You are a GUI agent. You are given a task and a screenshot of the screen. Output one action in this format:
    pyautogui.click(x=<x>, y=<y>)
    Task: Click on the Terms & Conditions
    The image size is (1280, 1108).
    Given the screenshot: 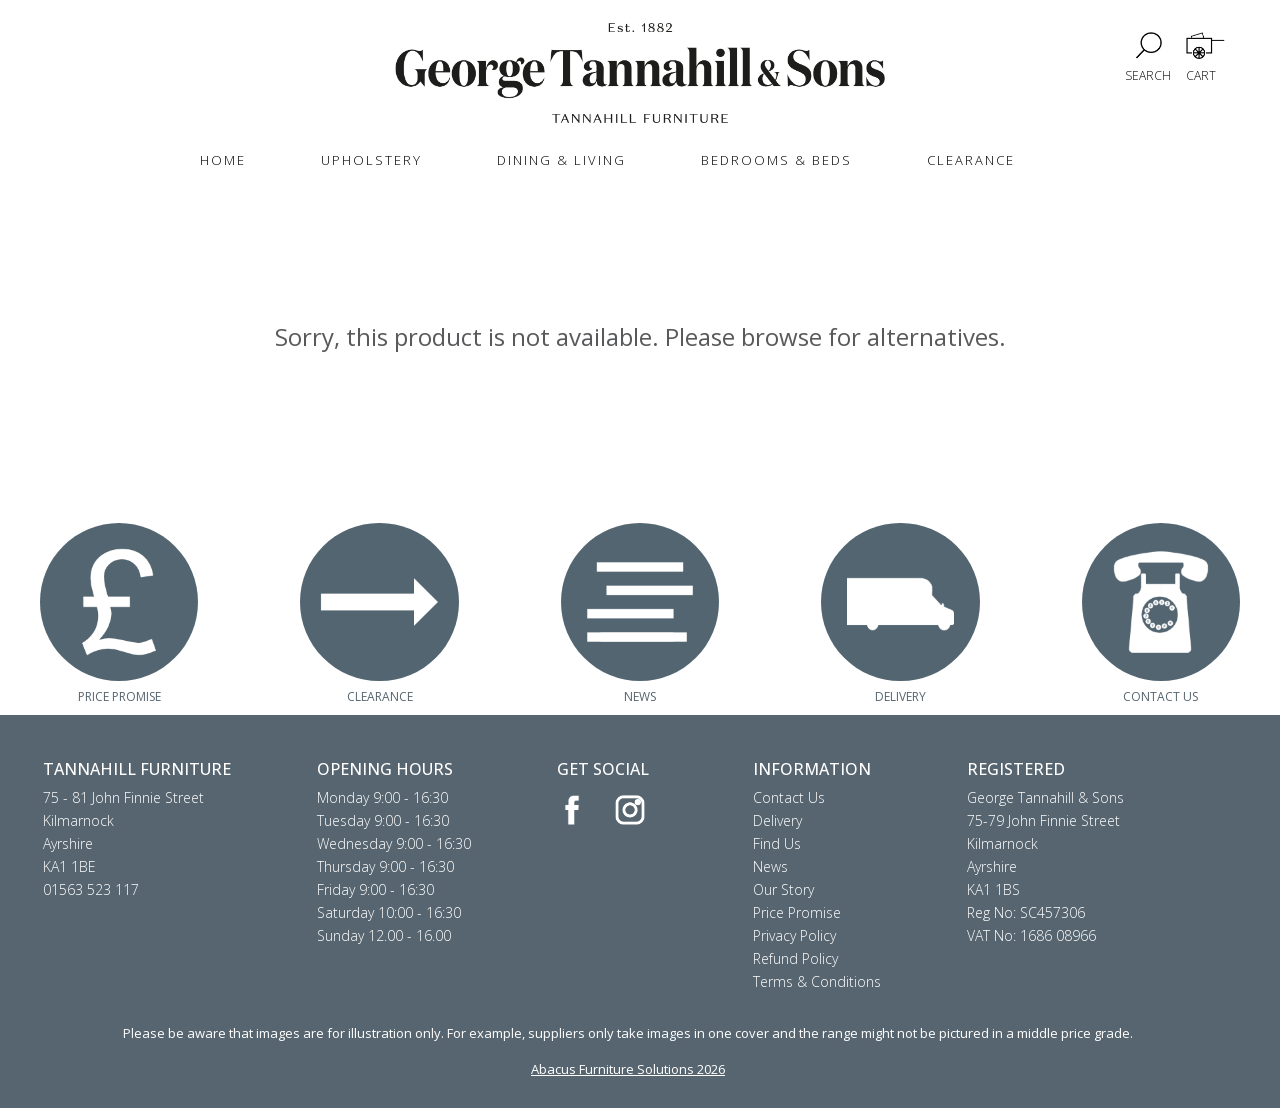 What is the action you would take?
    pyautogui.click(x=817, y=981)
    